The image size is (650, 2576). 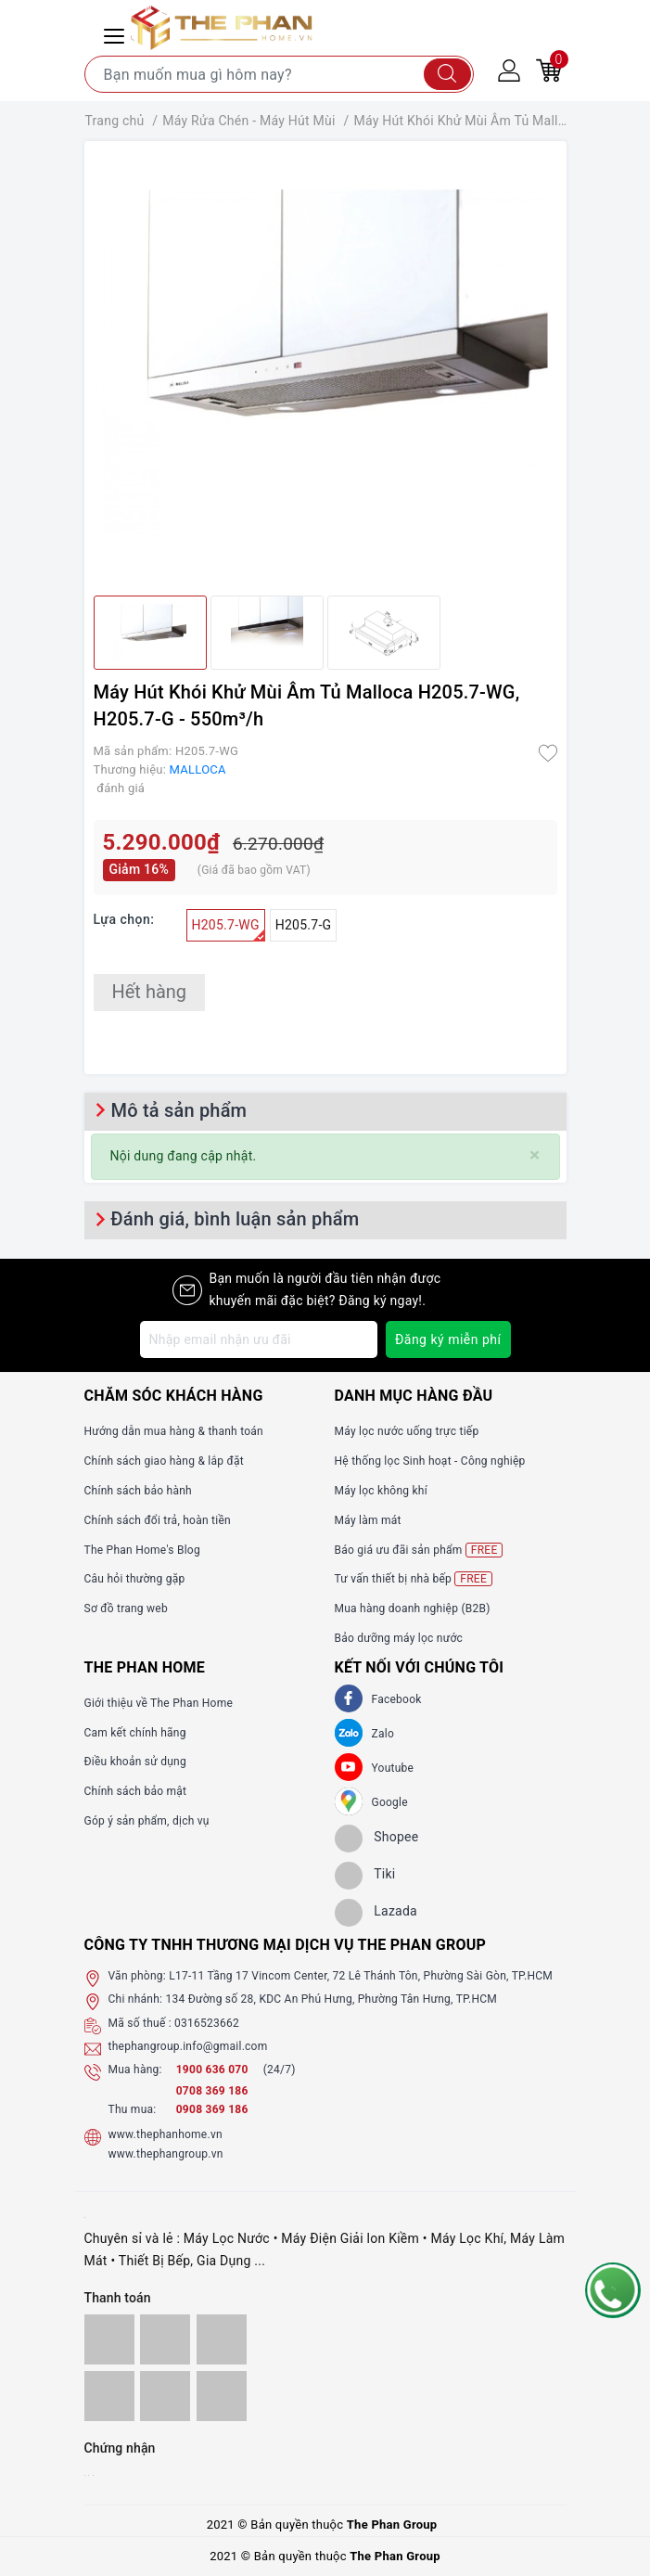 I want to click on Điều khoản sử dụng, so click(x=135, y=1761).